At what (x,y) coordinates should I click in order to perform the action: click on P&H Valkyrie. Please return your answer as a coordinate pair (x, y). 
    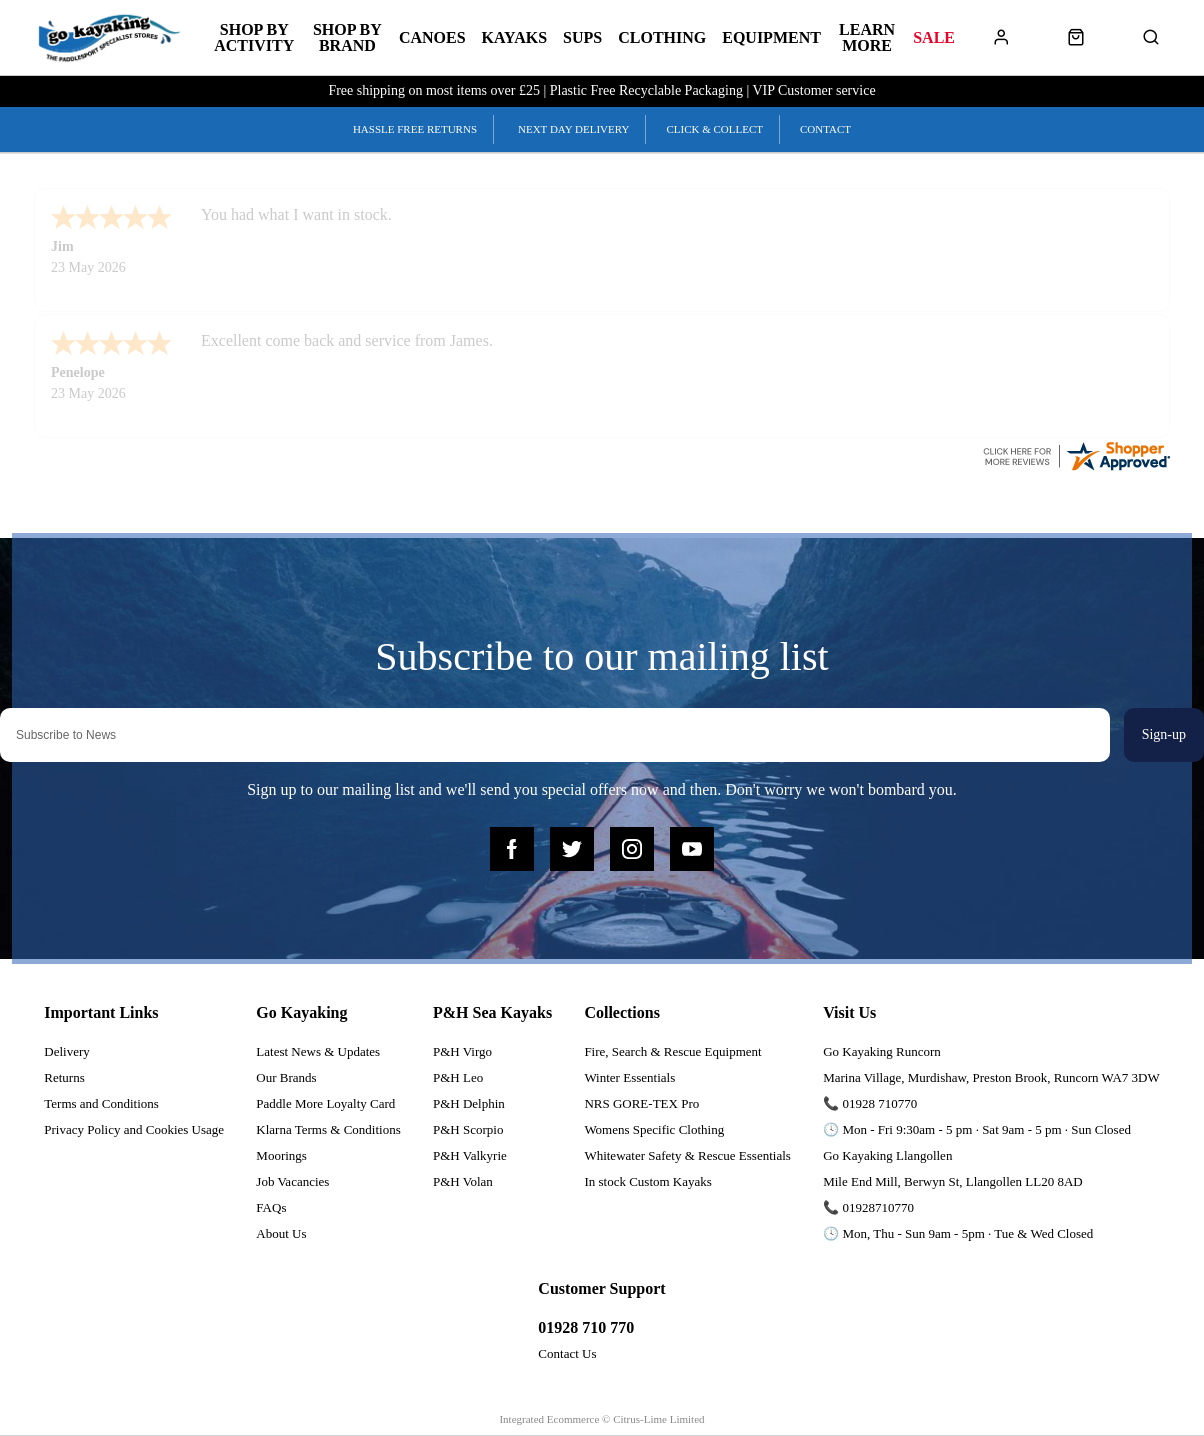
    Looking at the image, I should click on (470, 1155).